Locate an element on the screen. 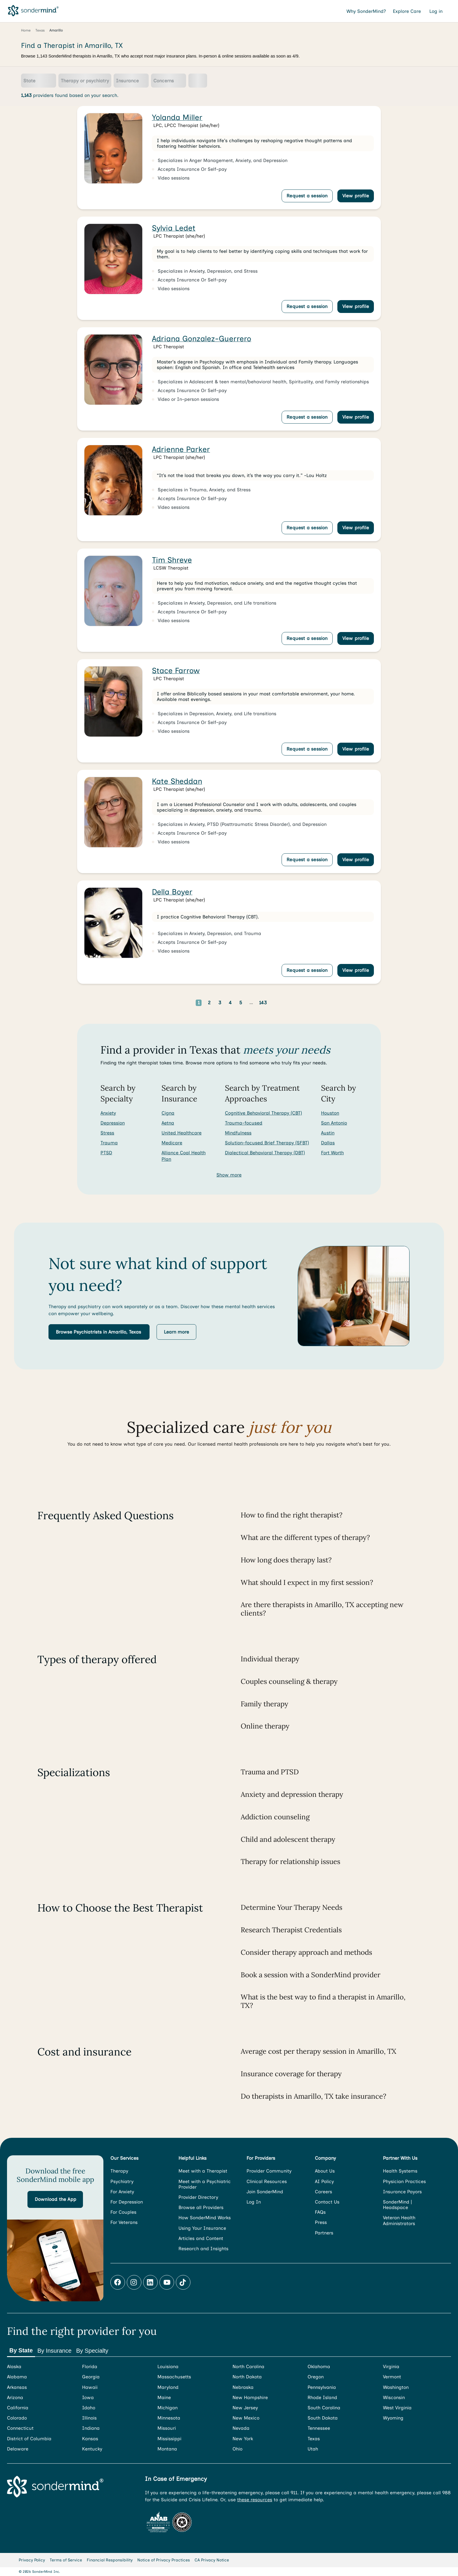 The image size is (458, 2576). Missouri is located at coordinates (166, 2428).